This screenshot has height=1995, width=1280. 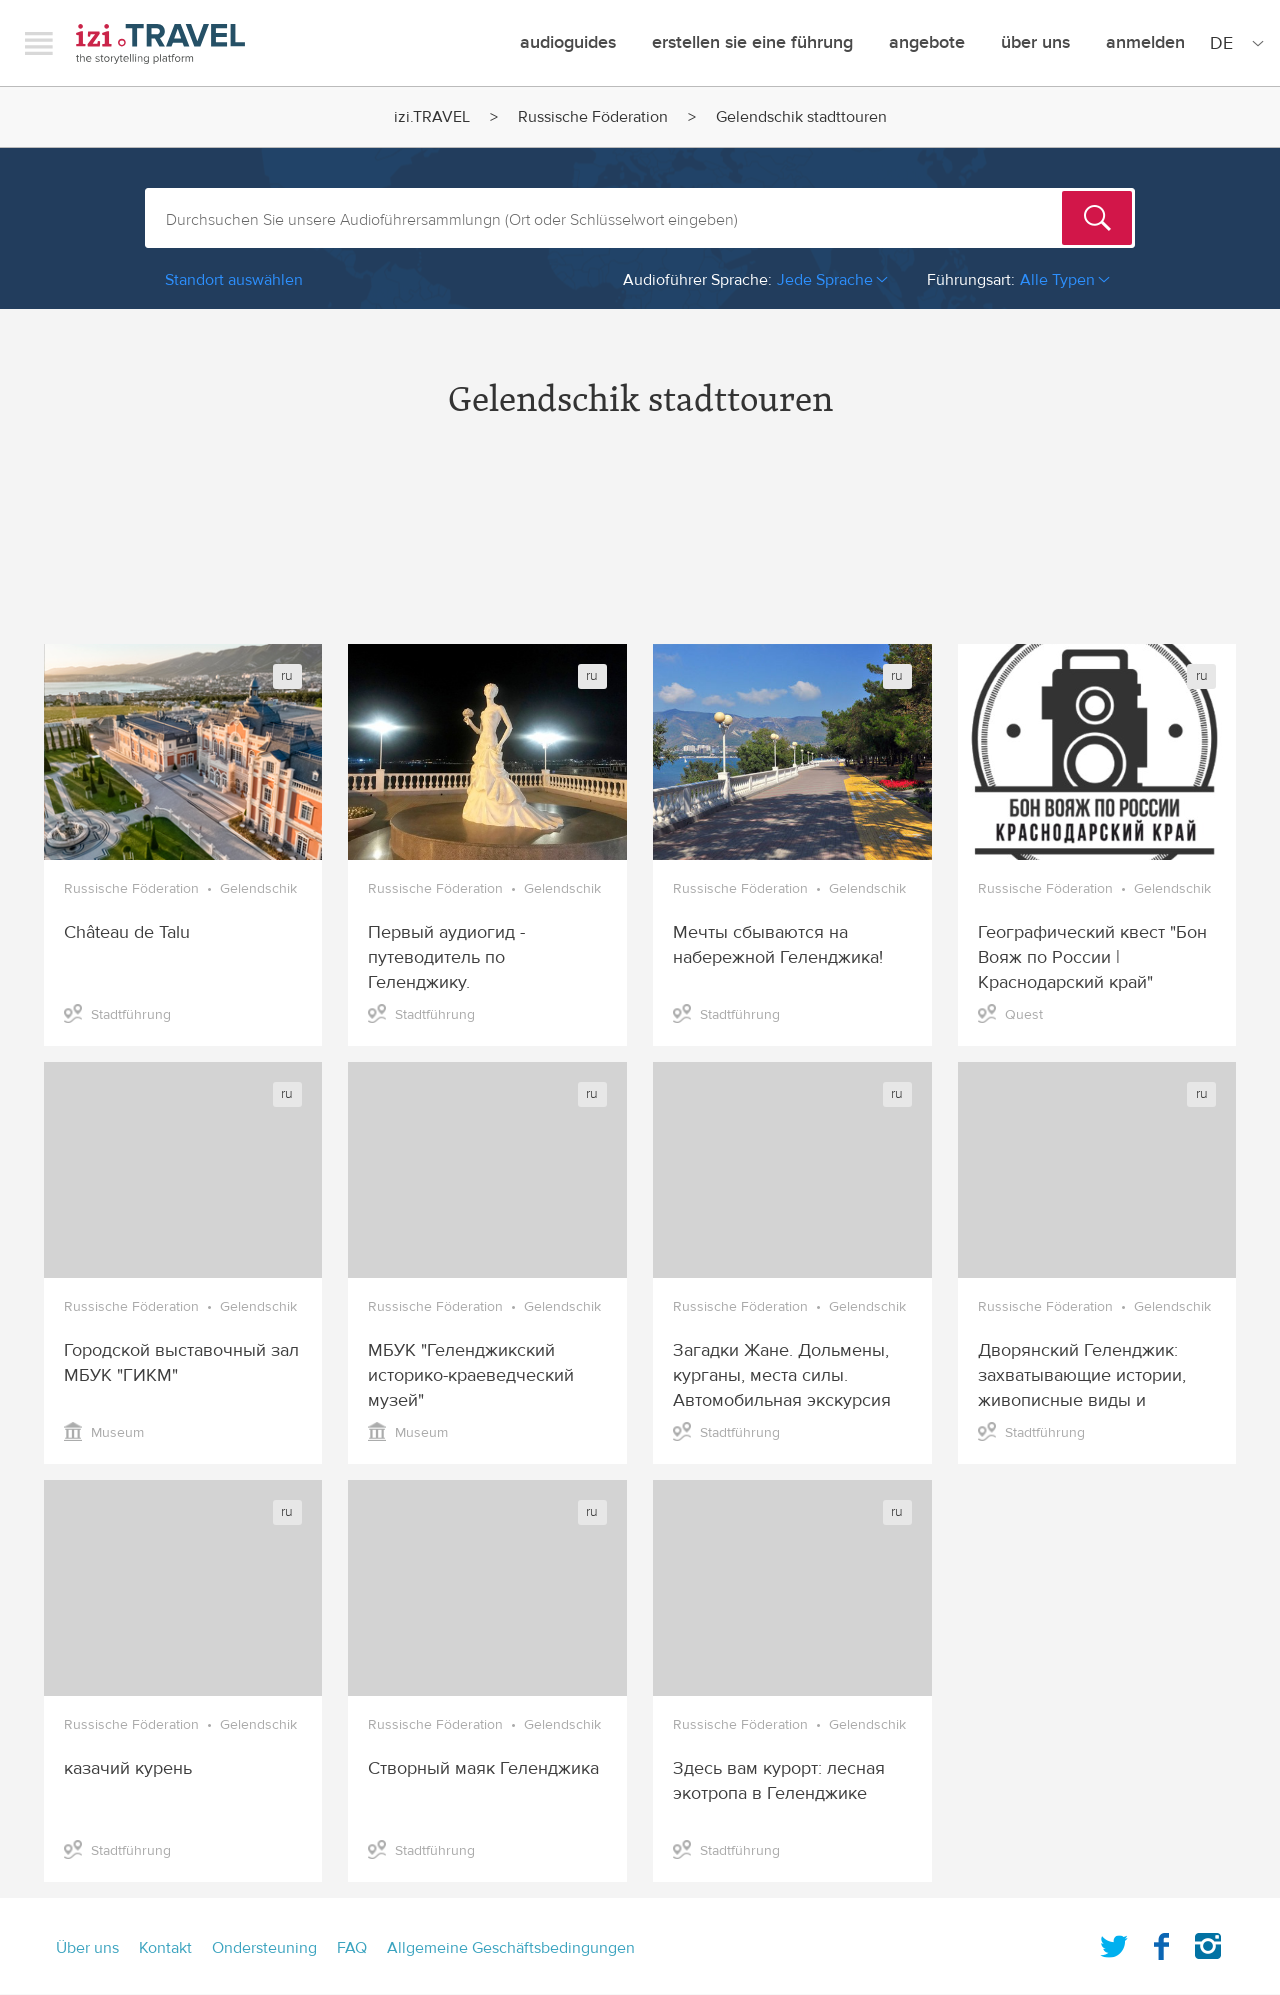 I want to click on Instagram, so click(x=1208, y=1942).